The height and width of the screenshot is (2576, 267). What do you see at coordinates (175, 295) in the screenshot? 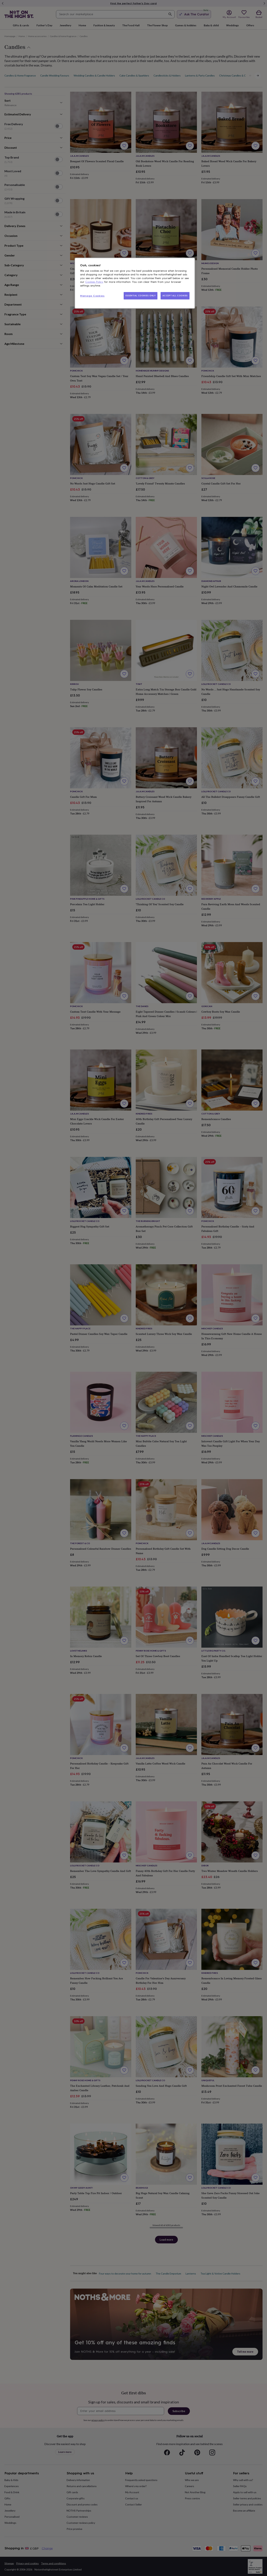
I see `ACCEPT ALL COOKIES` at bounding box center [175, 295].